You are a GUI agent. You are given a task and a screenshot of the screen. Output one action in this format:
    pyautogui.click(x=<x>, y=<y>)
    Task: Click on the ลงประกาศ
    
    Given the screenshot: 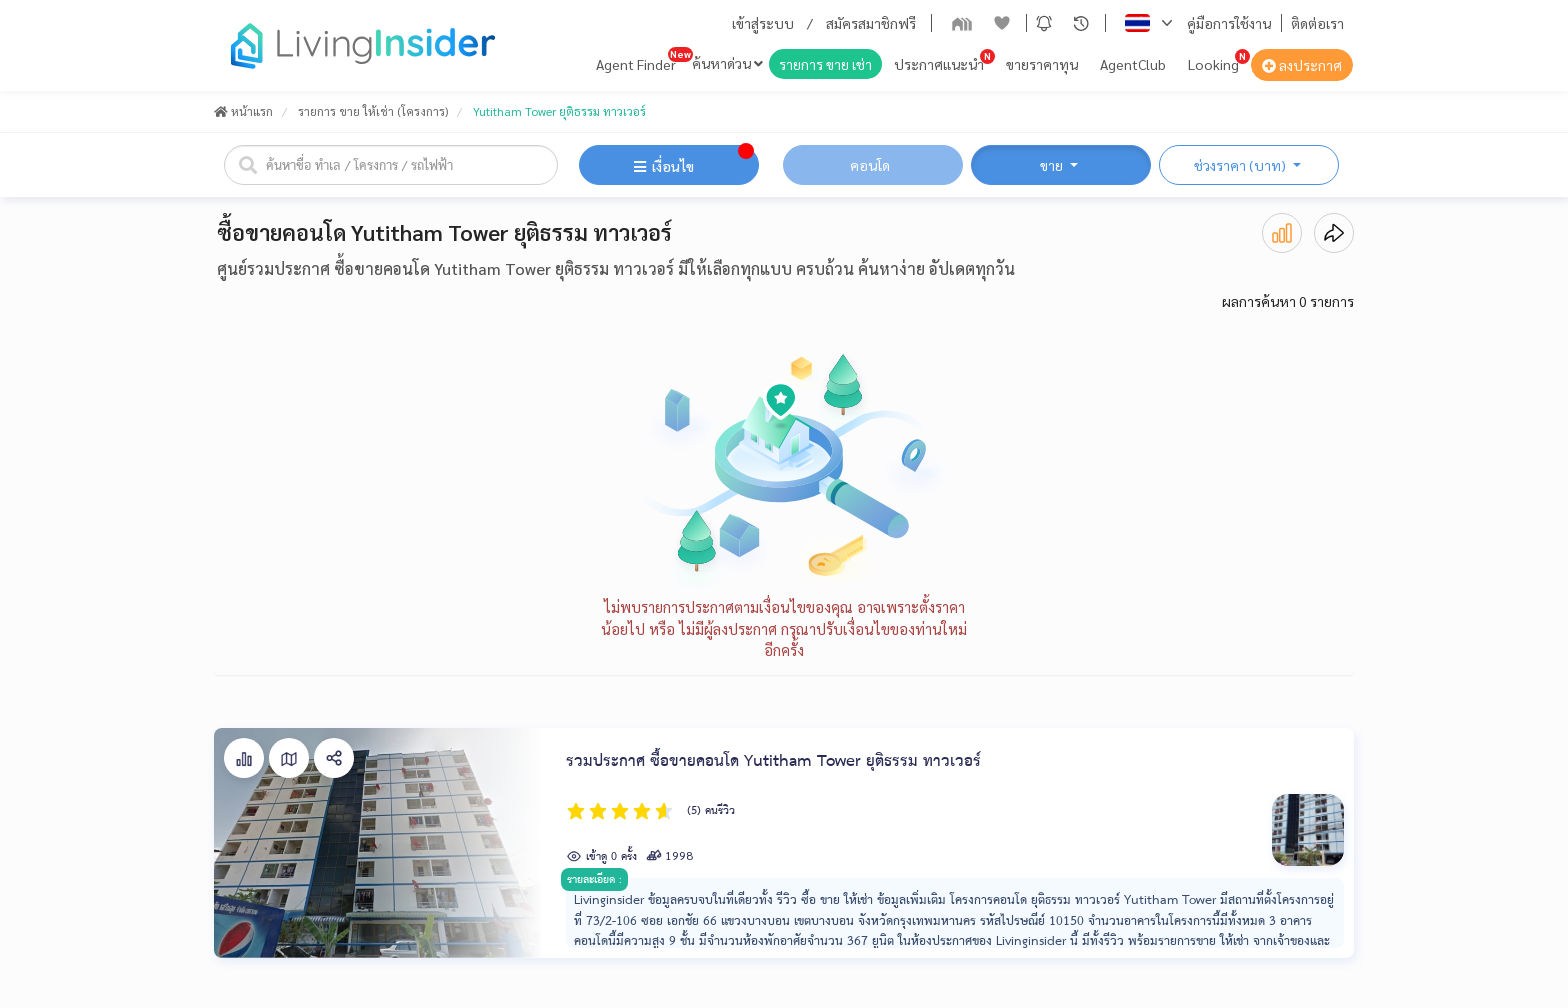 What is the action you would take?
    pyautogui.click(x=1302, y=65)
    